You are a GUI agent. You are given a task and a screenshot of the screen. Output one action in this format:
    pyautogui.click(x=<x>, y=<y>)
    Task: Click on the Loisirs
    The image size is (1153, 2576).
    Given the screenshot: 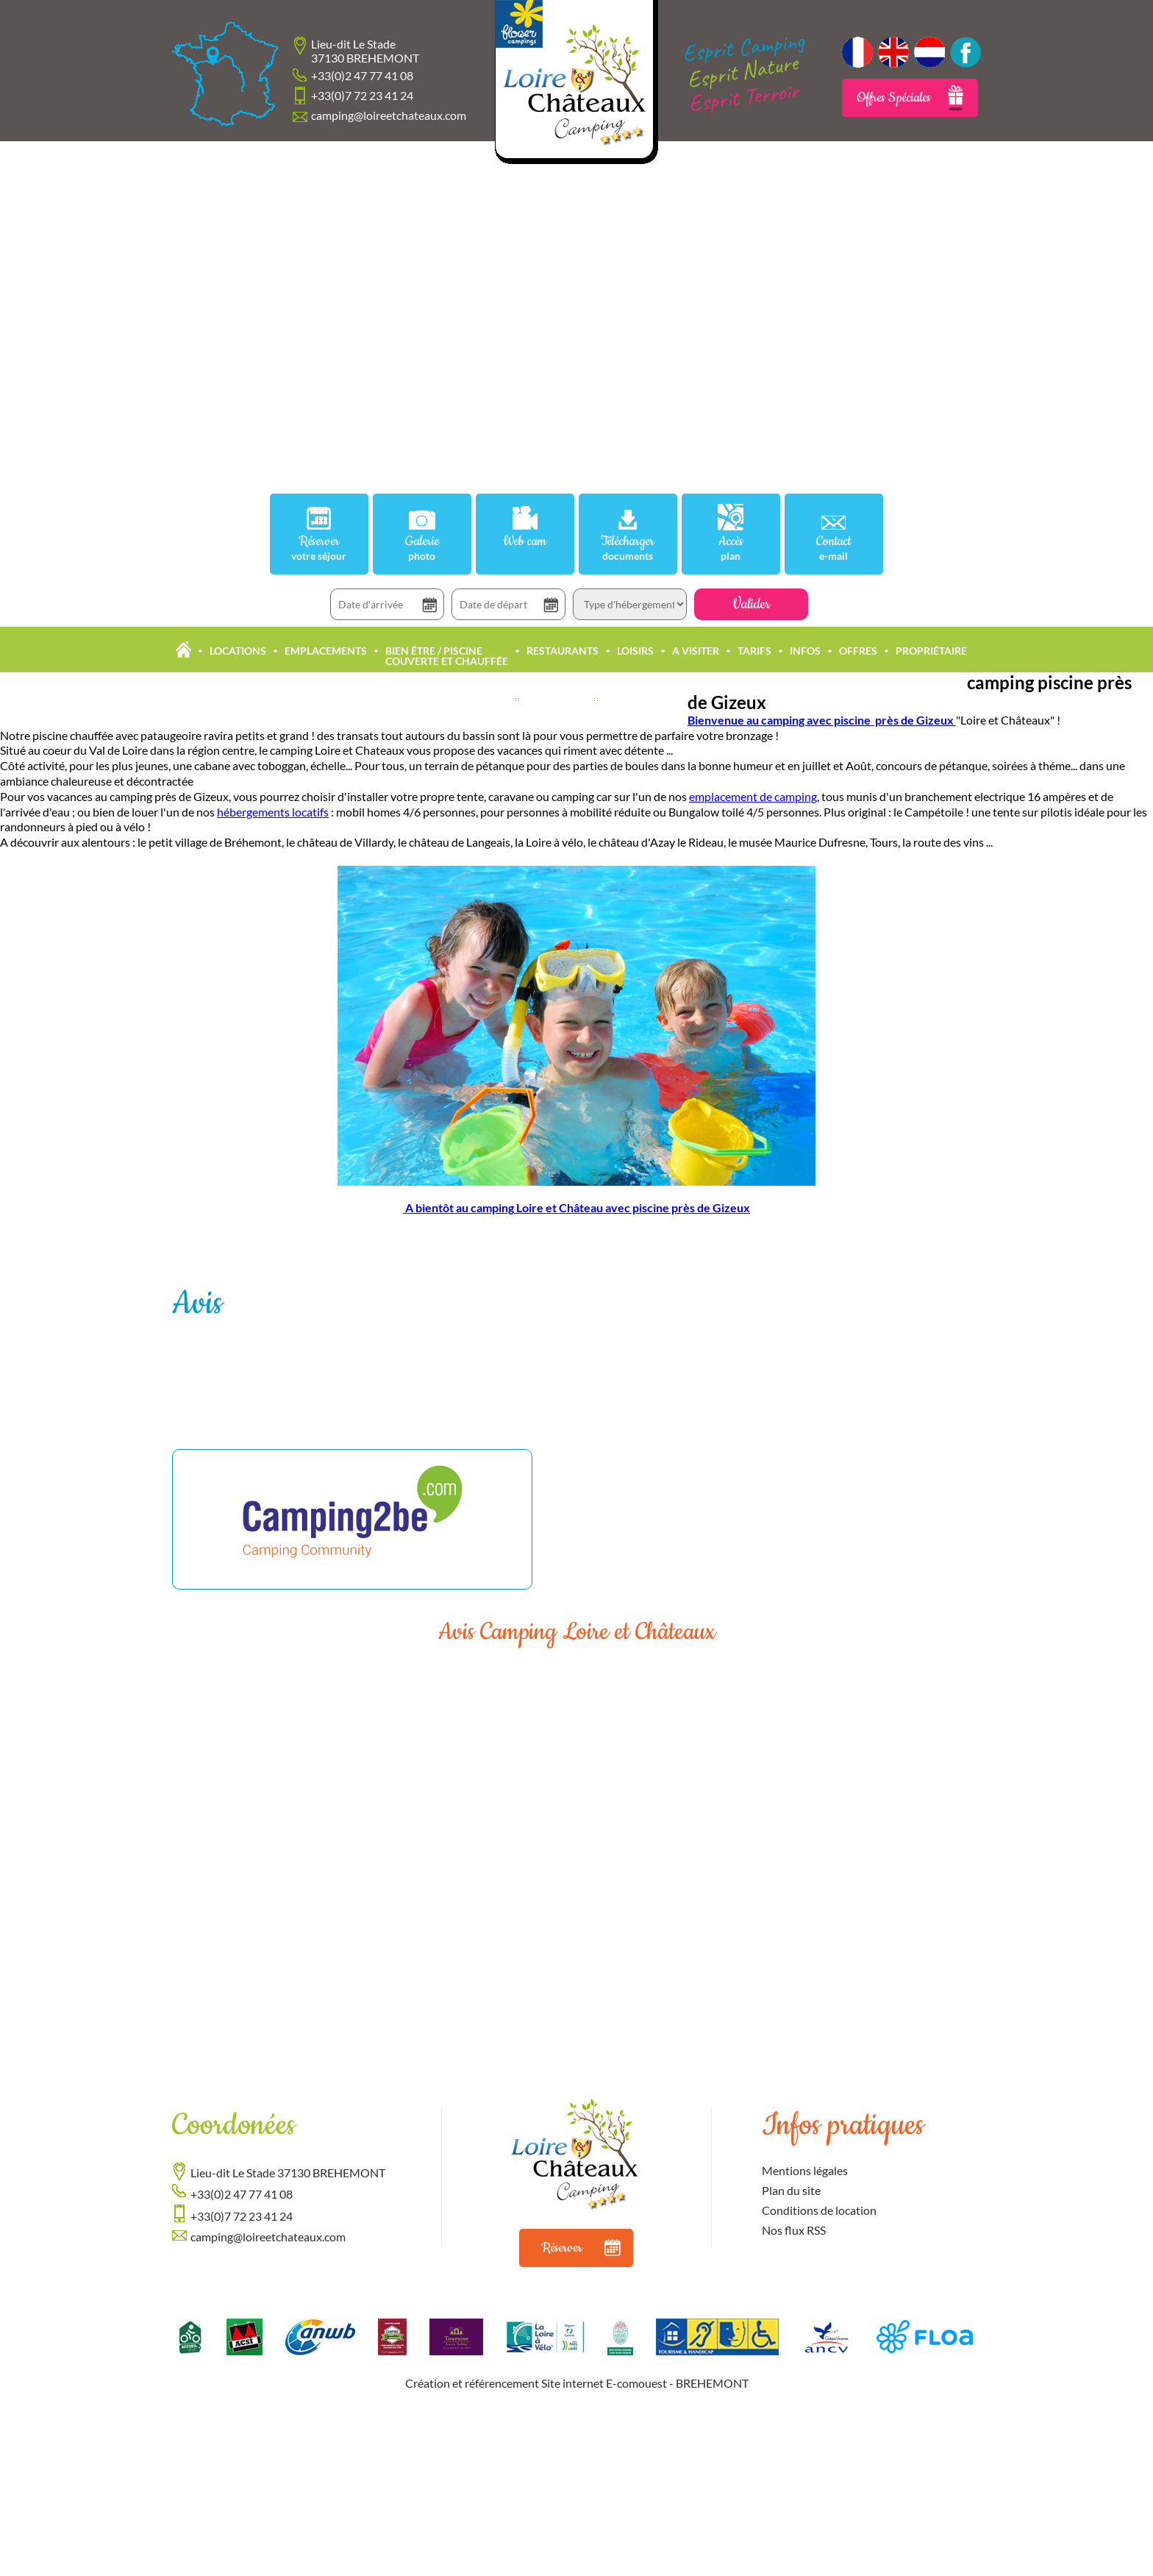 What is the action you would take?
    pyautogui.click(x=635, y=650)
    